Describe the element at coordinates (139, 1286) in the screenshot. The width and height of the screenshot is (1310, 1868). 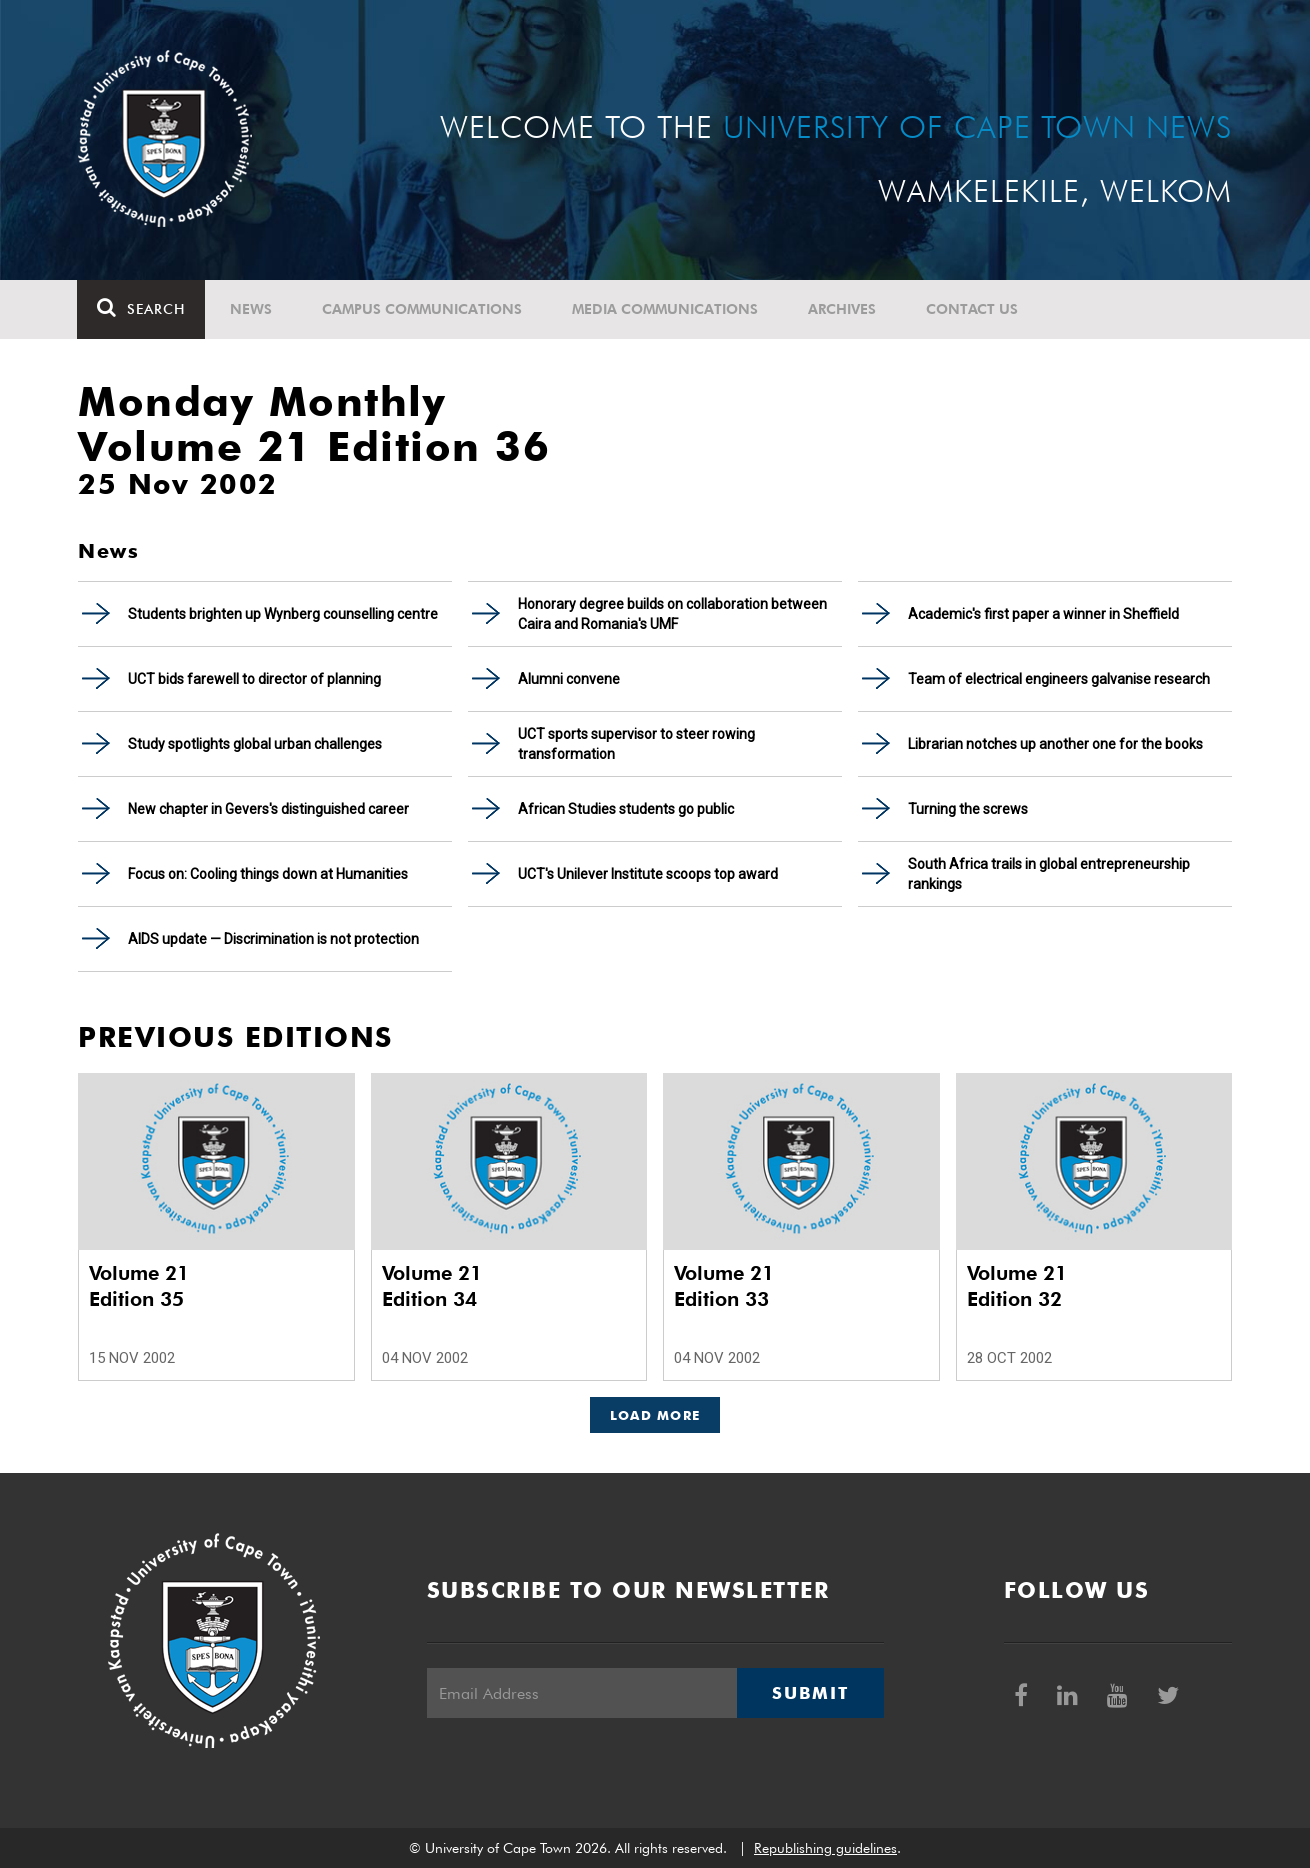
I see `Volume 21 Edition 35` at that location.